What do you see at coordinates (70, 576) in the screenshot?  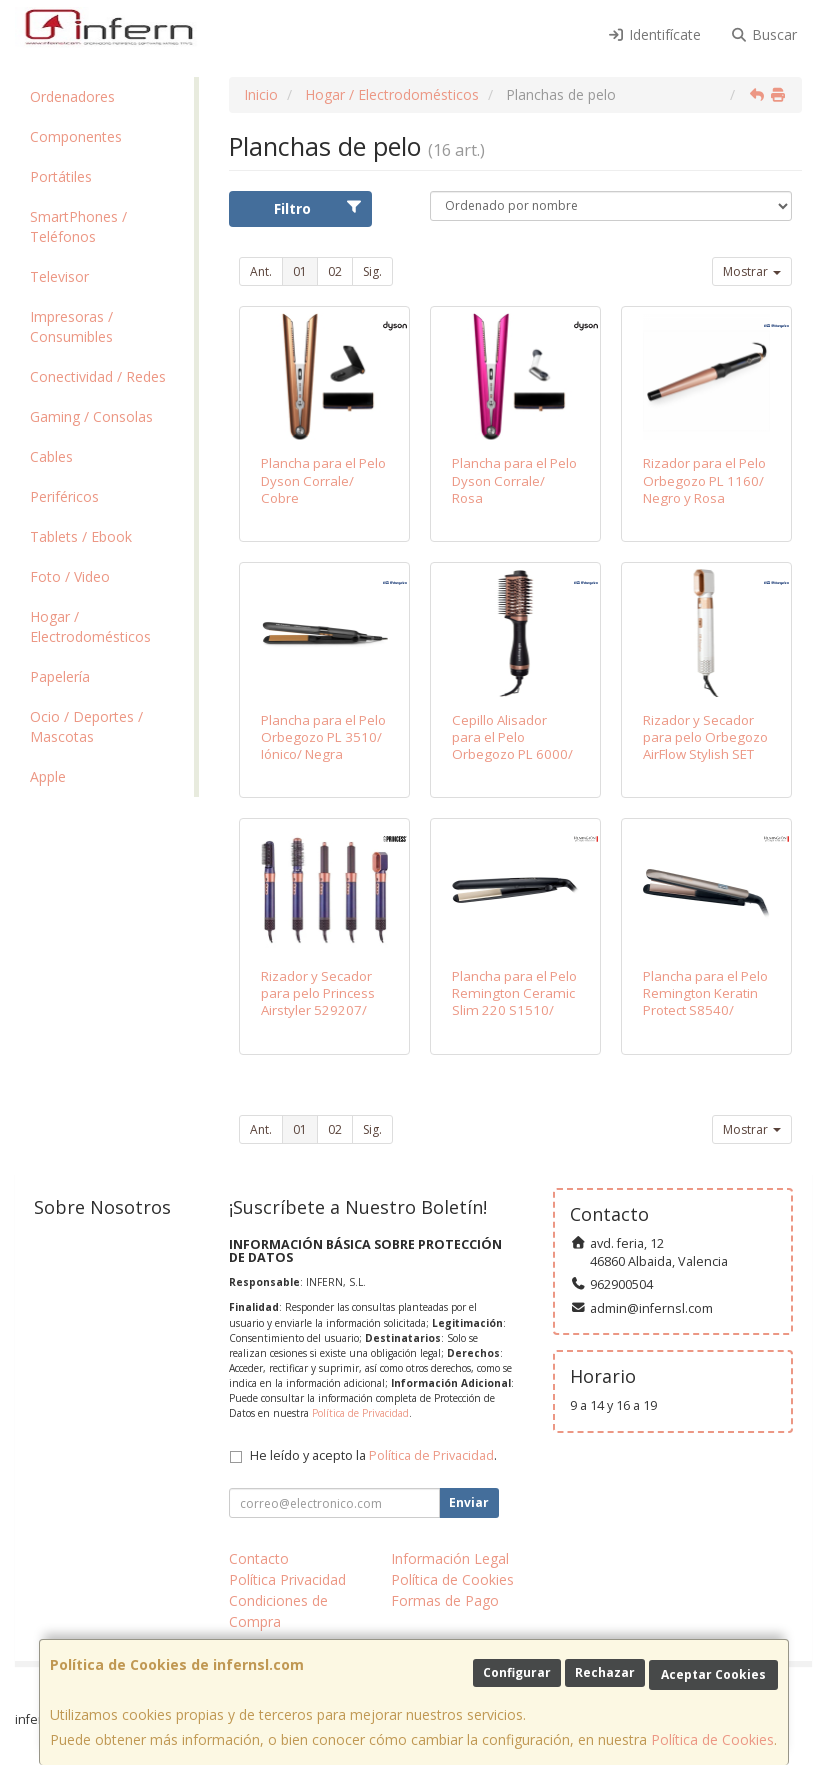 I see `Foto / Video` at bounding box center [70, 576].